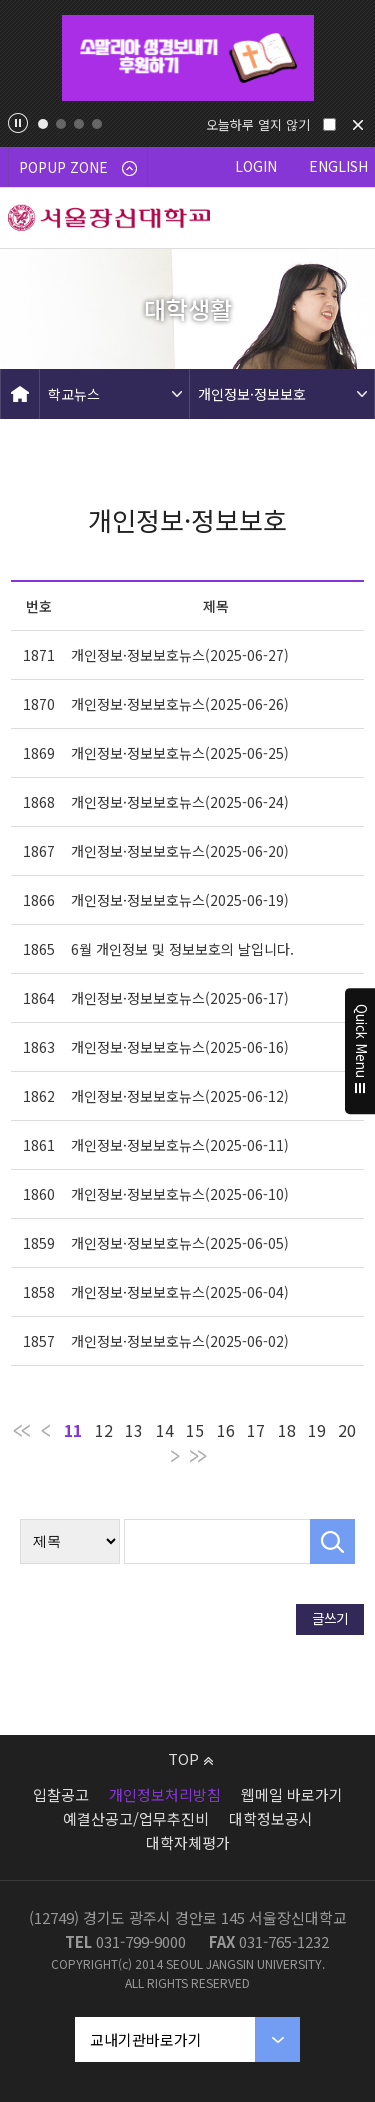 The height and width of the screenshot is (2102, 375). Describe the element at coordinates (97, 124) in the screenshot. I see `4 [tab]` at that location.